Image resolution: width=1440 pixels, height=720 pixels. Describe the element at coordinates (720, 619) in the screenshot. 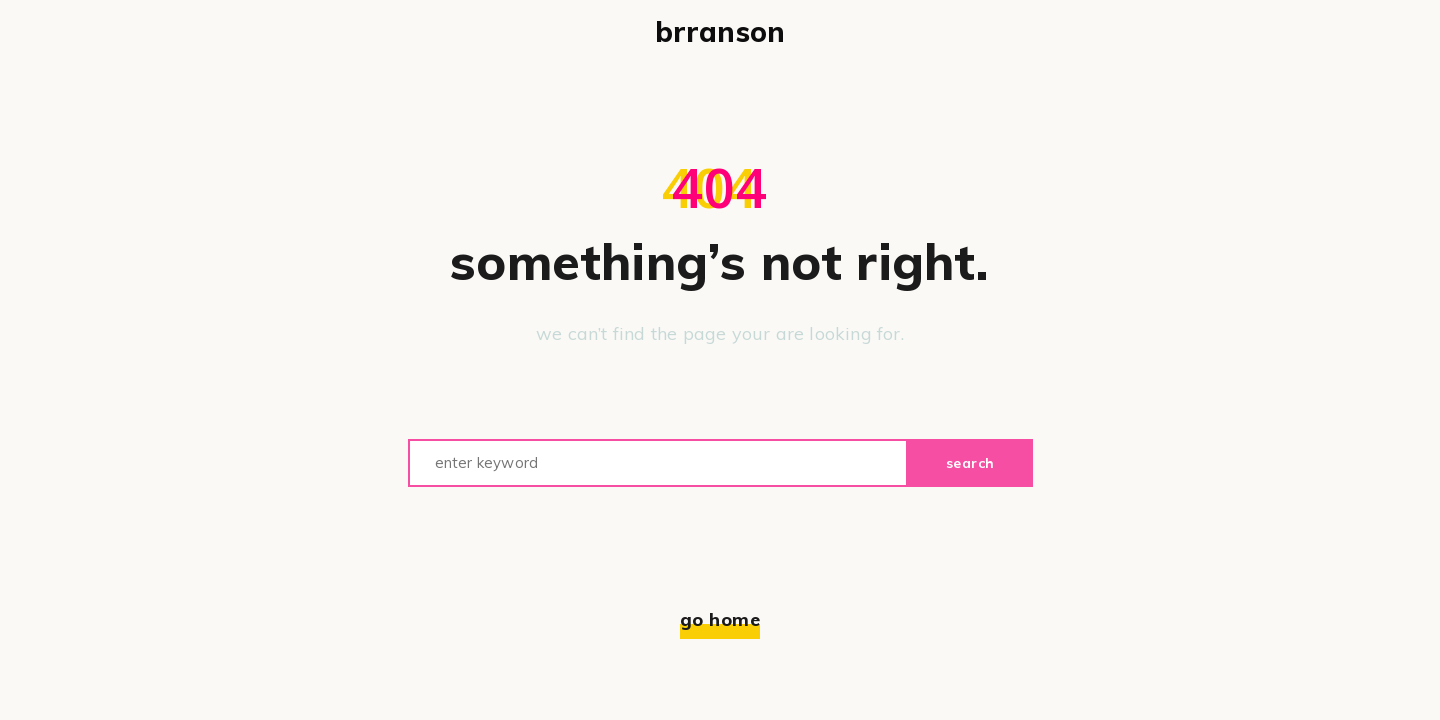

I see `Go home` at that location.